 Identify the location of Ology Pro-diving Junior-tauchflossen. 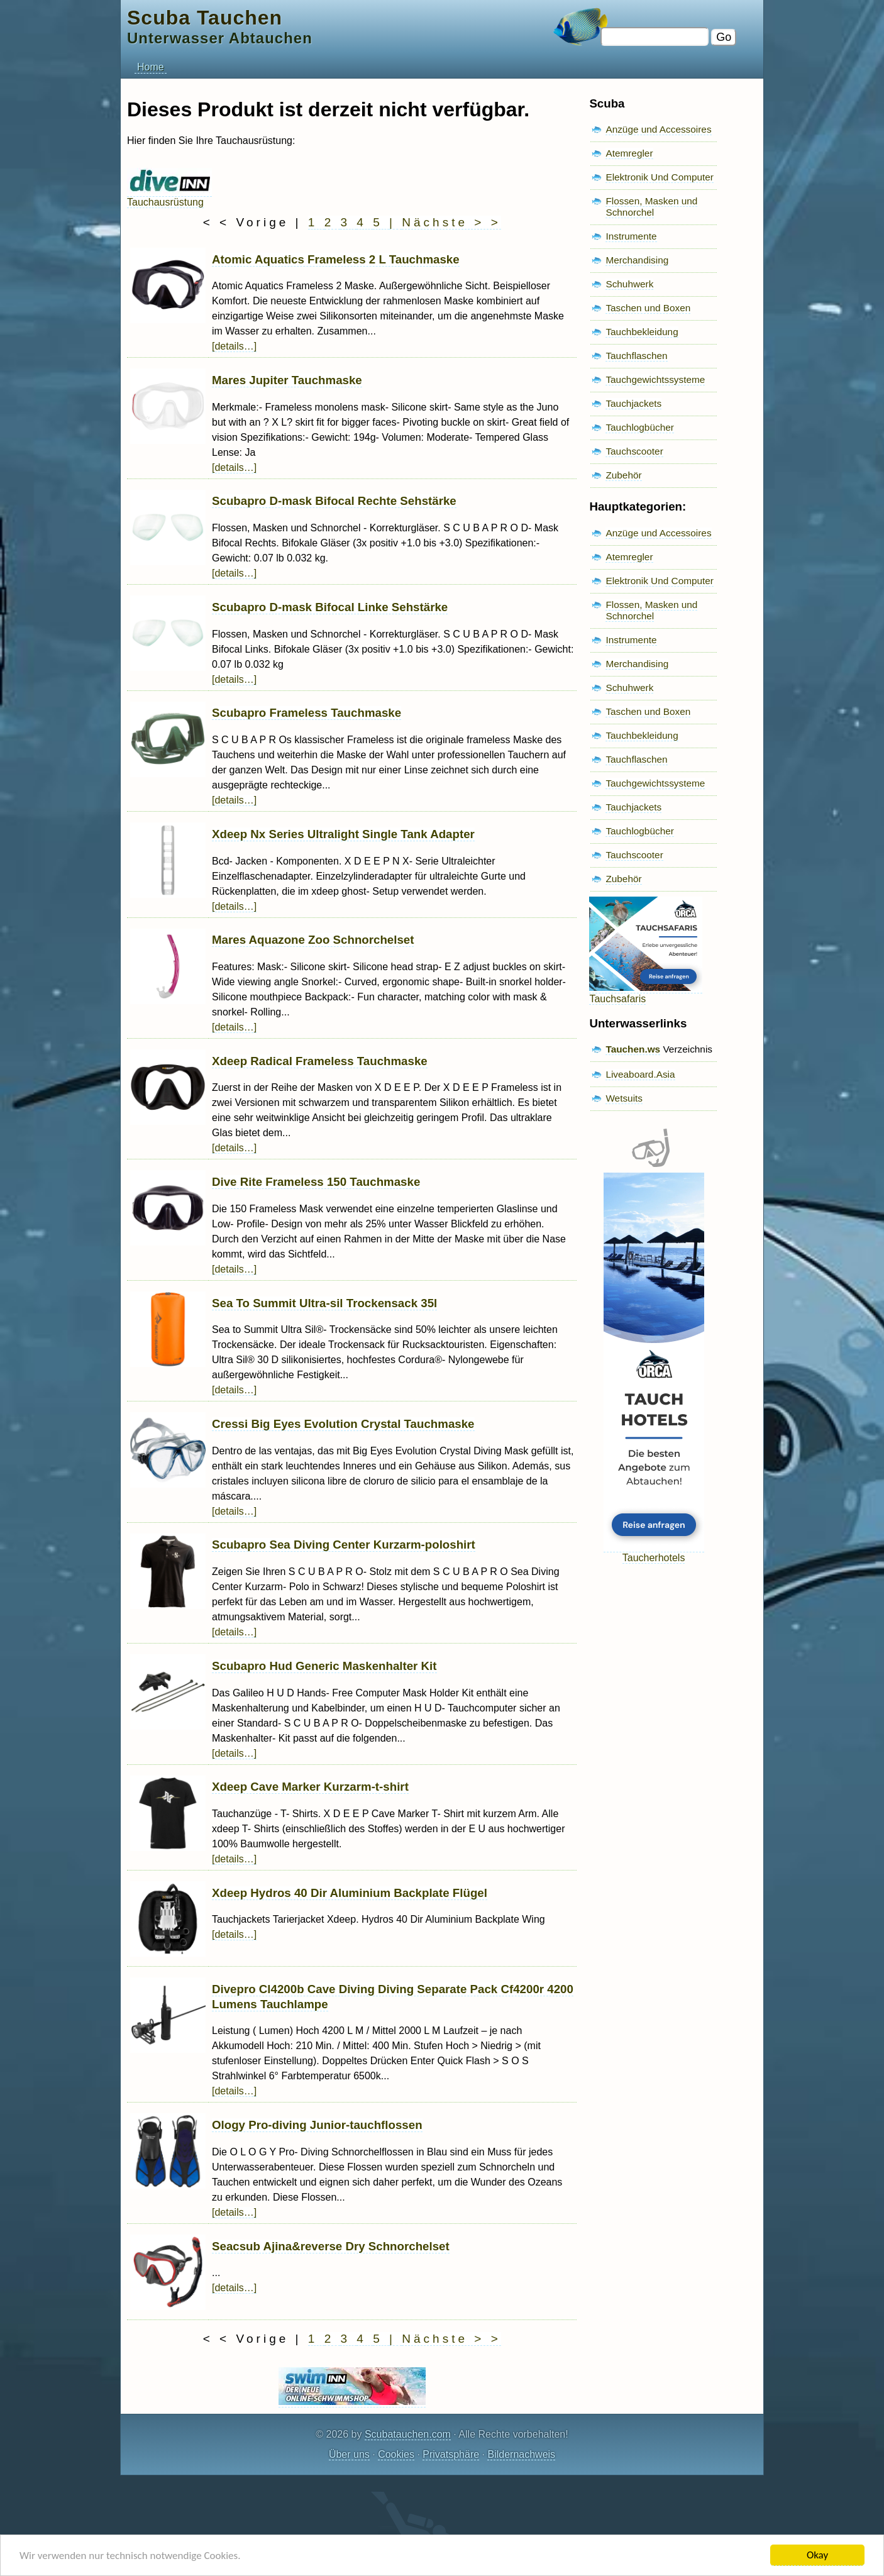
(317, 2124).